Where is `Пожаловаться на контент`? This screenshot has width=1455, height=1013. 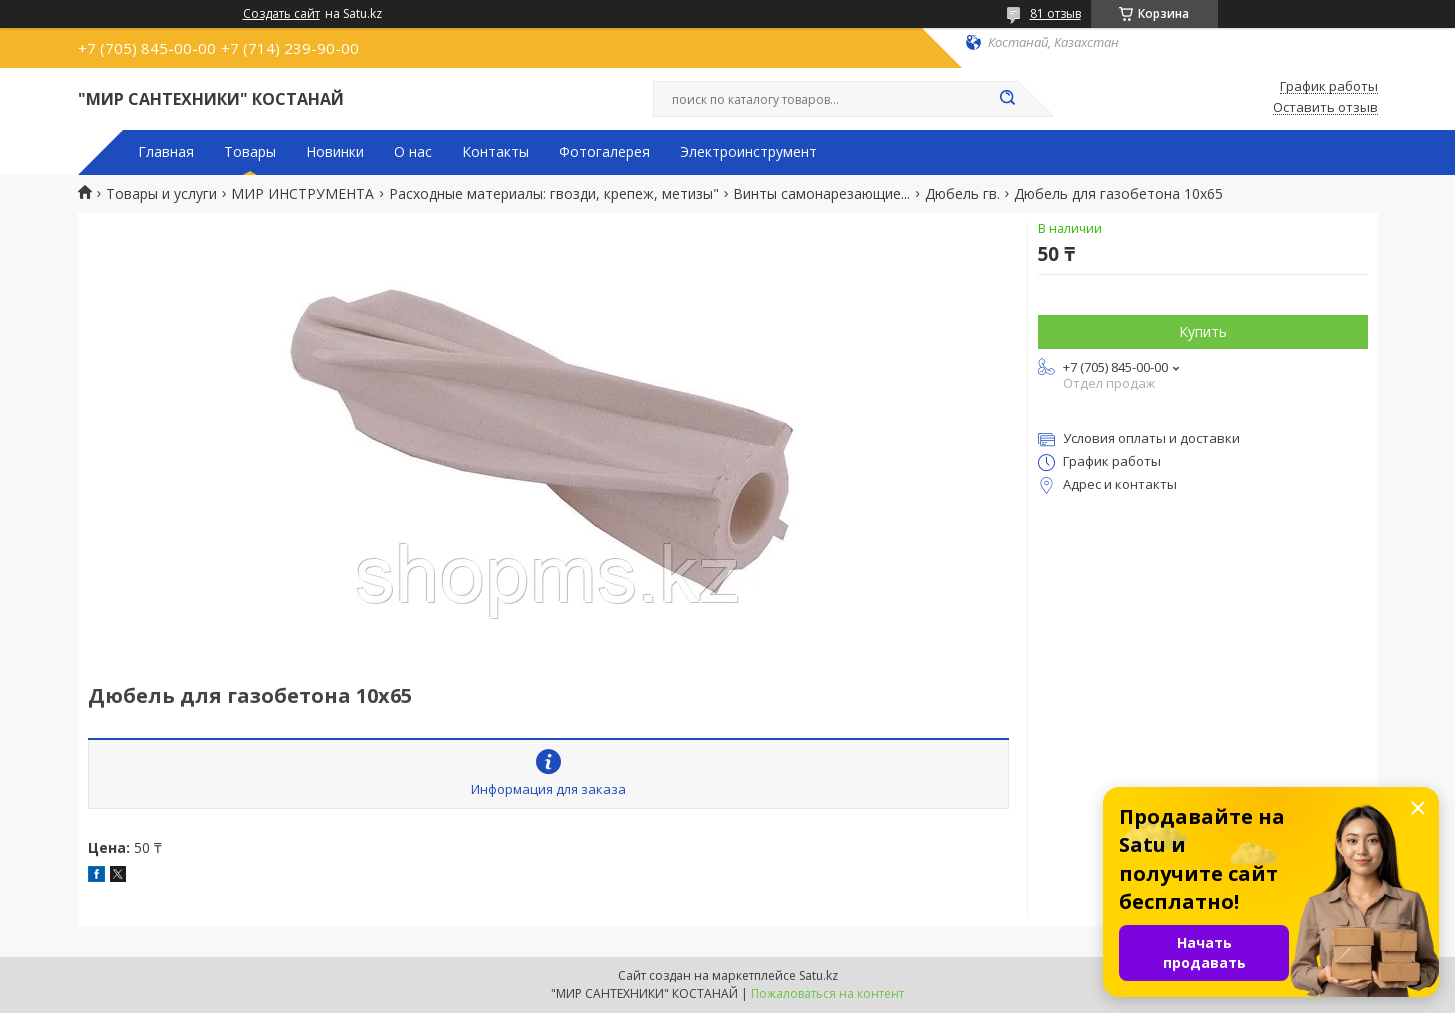
Пожаловаться на контент is located at coordinates (827, 993).